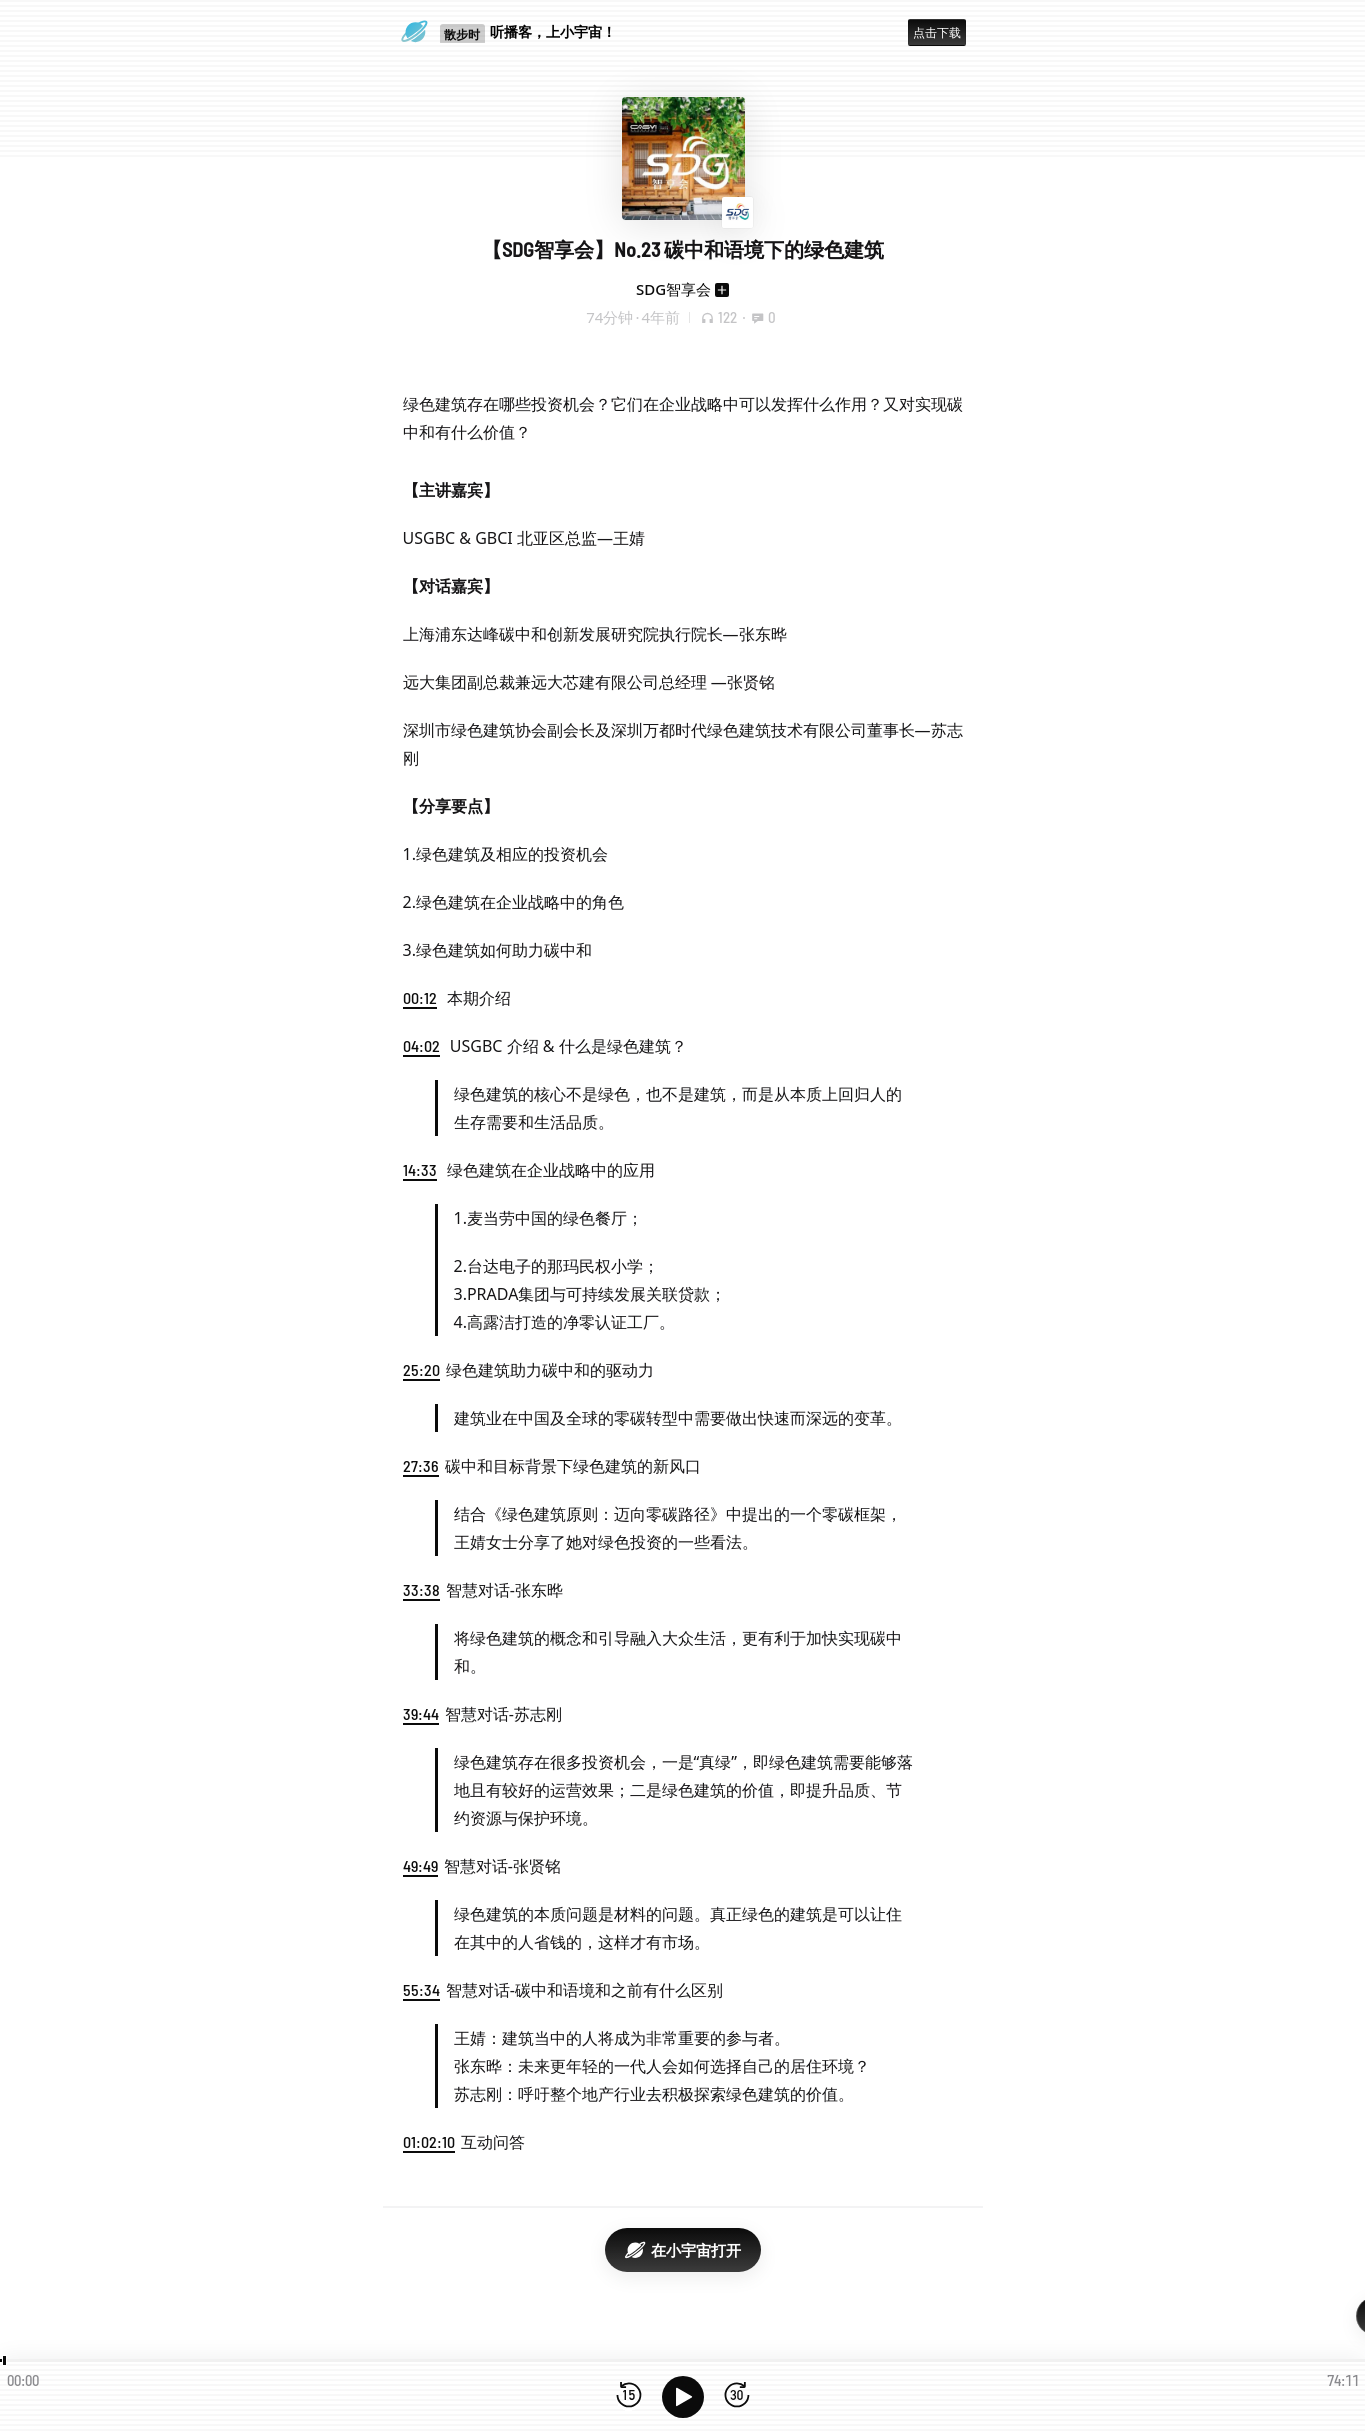 This screenshot has height=2434, width=1365. Describe the element at coordinates (420, 1169) in the screenshot. I see `14:33` at that location.